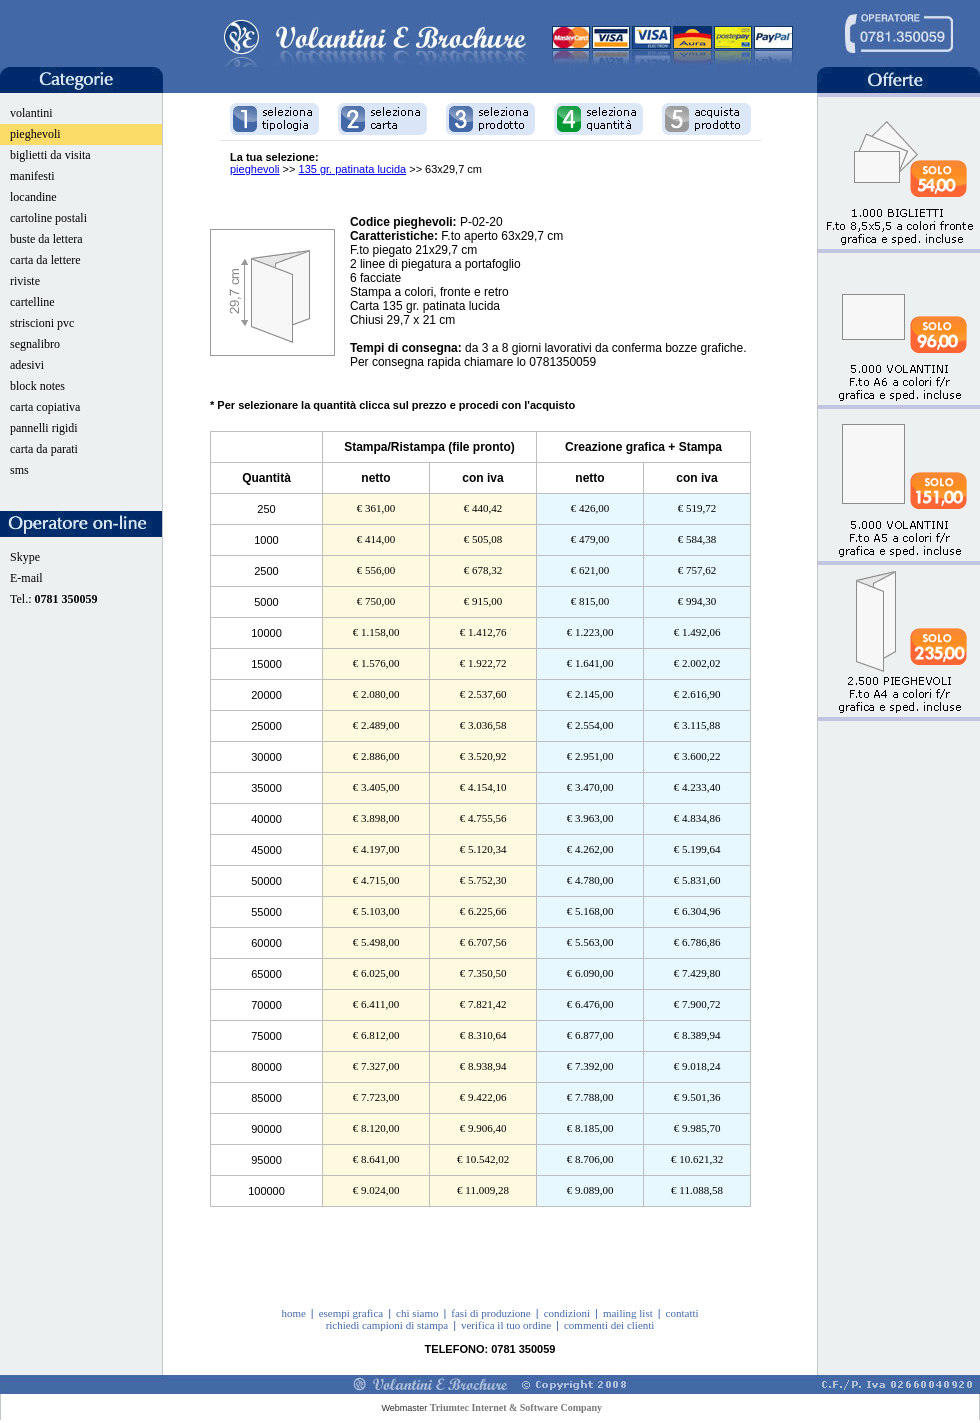  Describe the element at coordinates (376, 725) in the screenshot. I see `€ 2.489,00` at that location.